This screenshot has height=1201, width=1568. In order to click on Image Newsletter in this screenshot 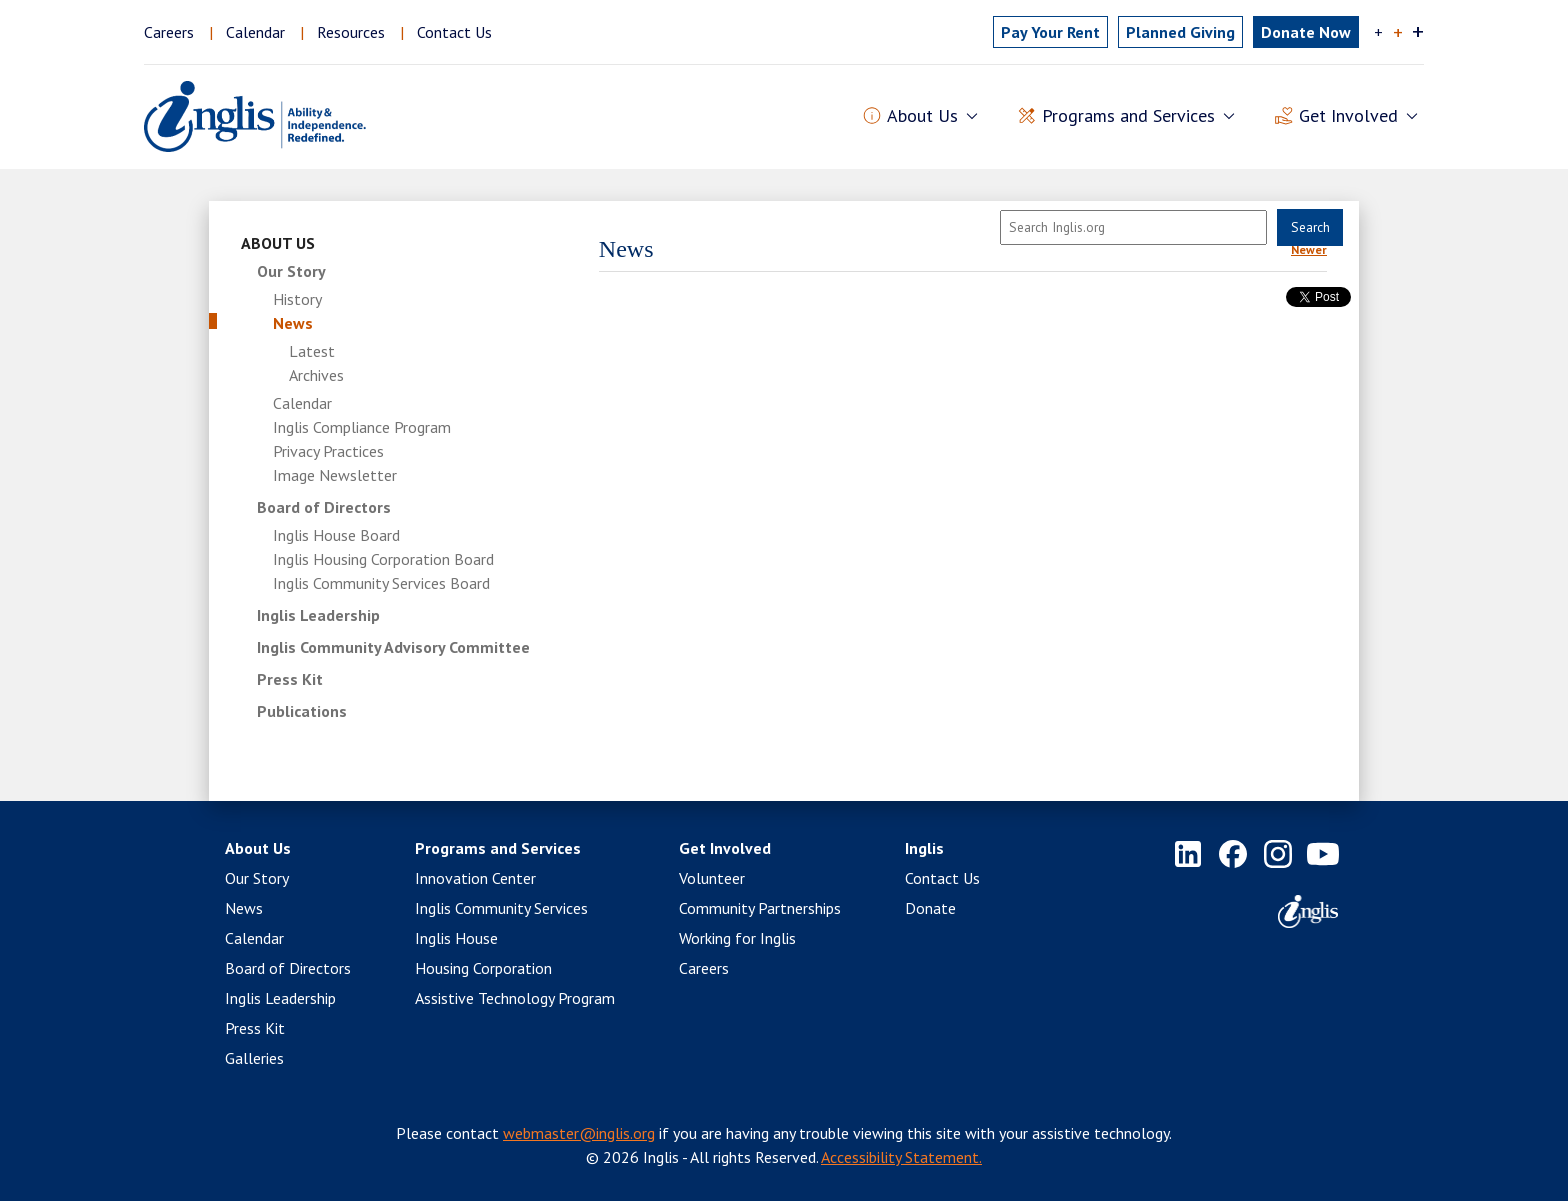, I will do `click(335, 475)`.